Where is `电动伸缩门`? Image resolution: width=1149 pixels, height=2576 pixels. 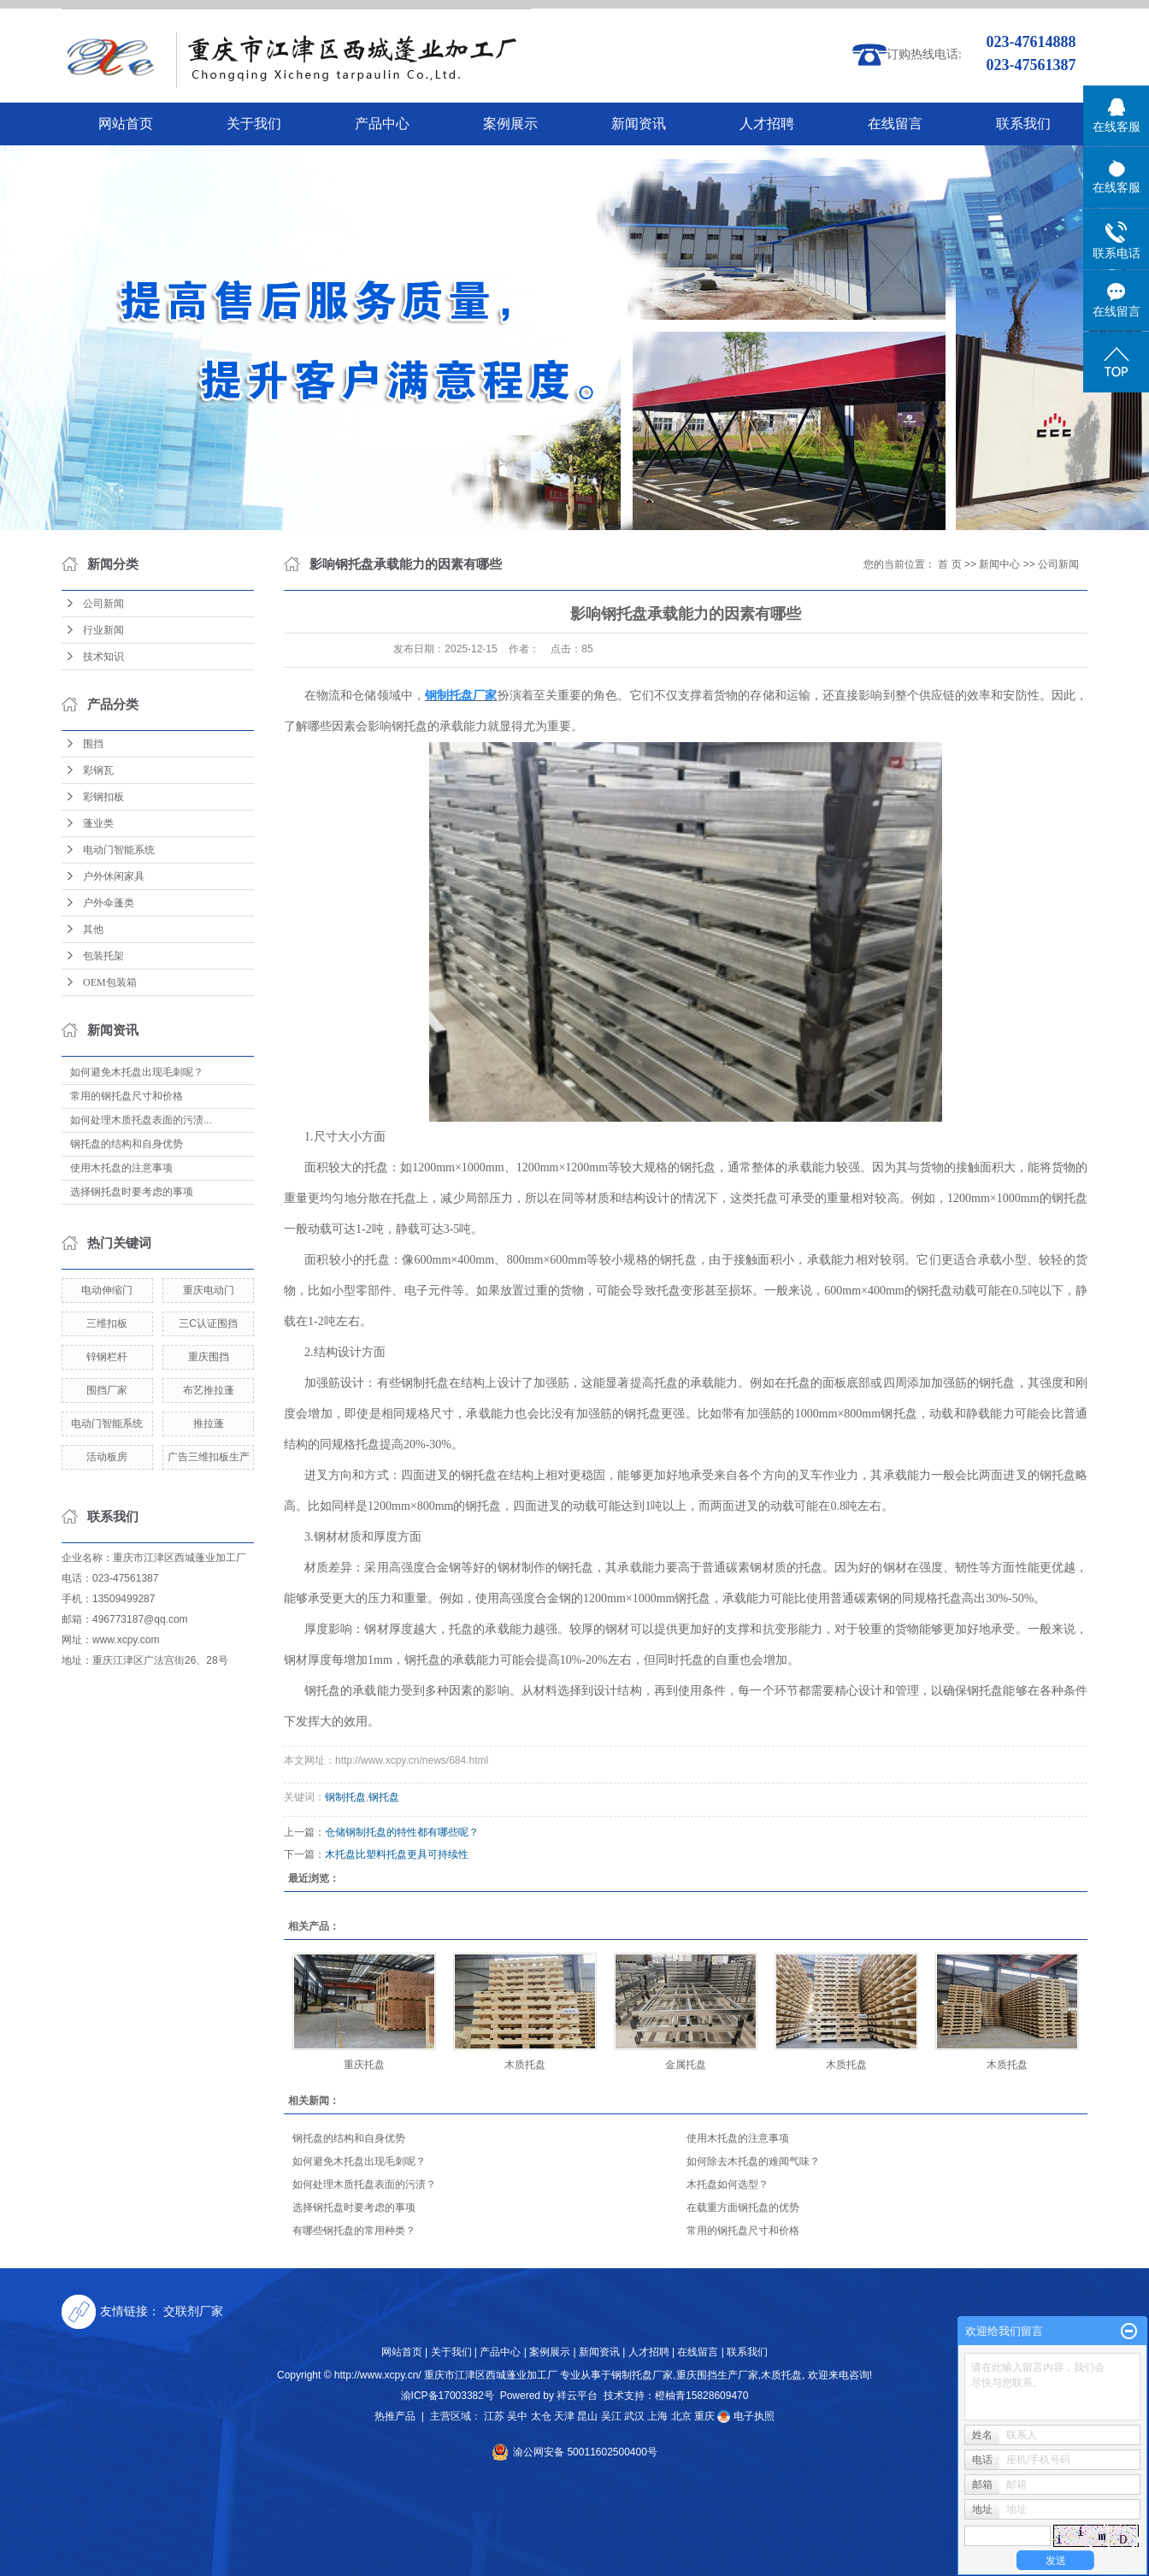 电动伸缩门 is located at coordinates (107, 1290).